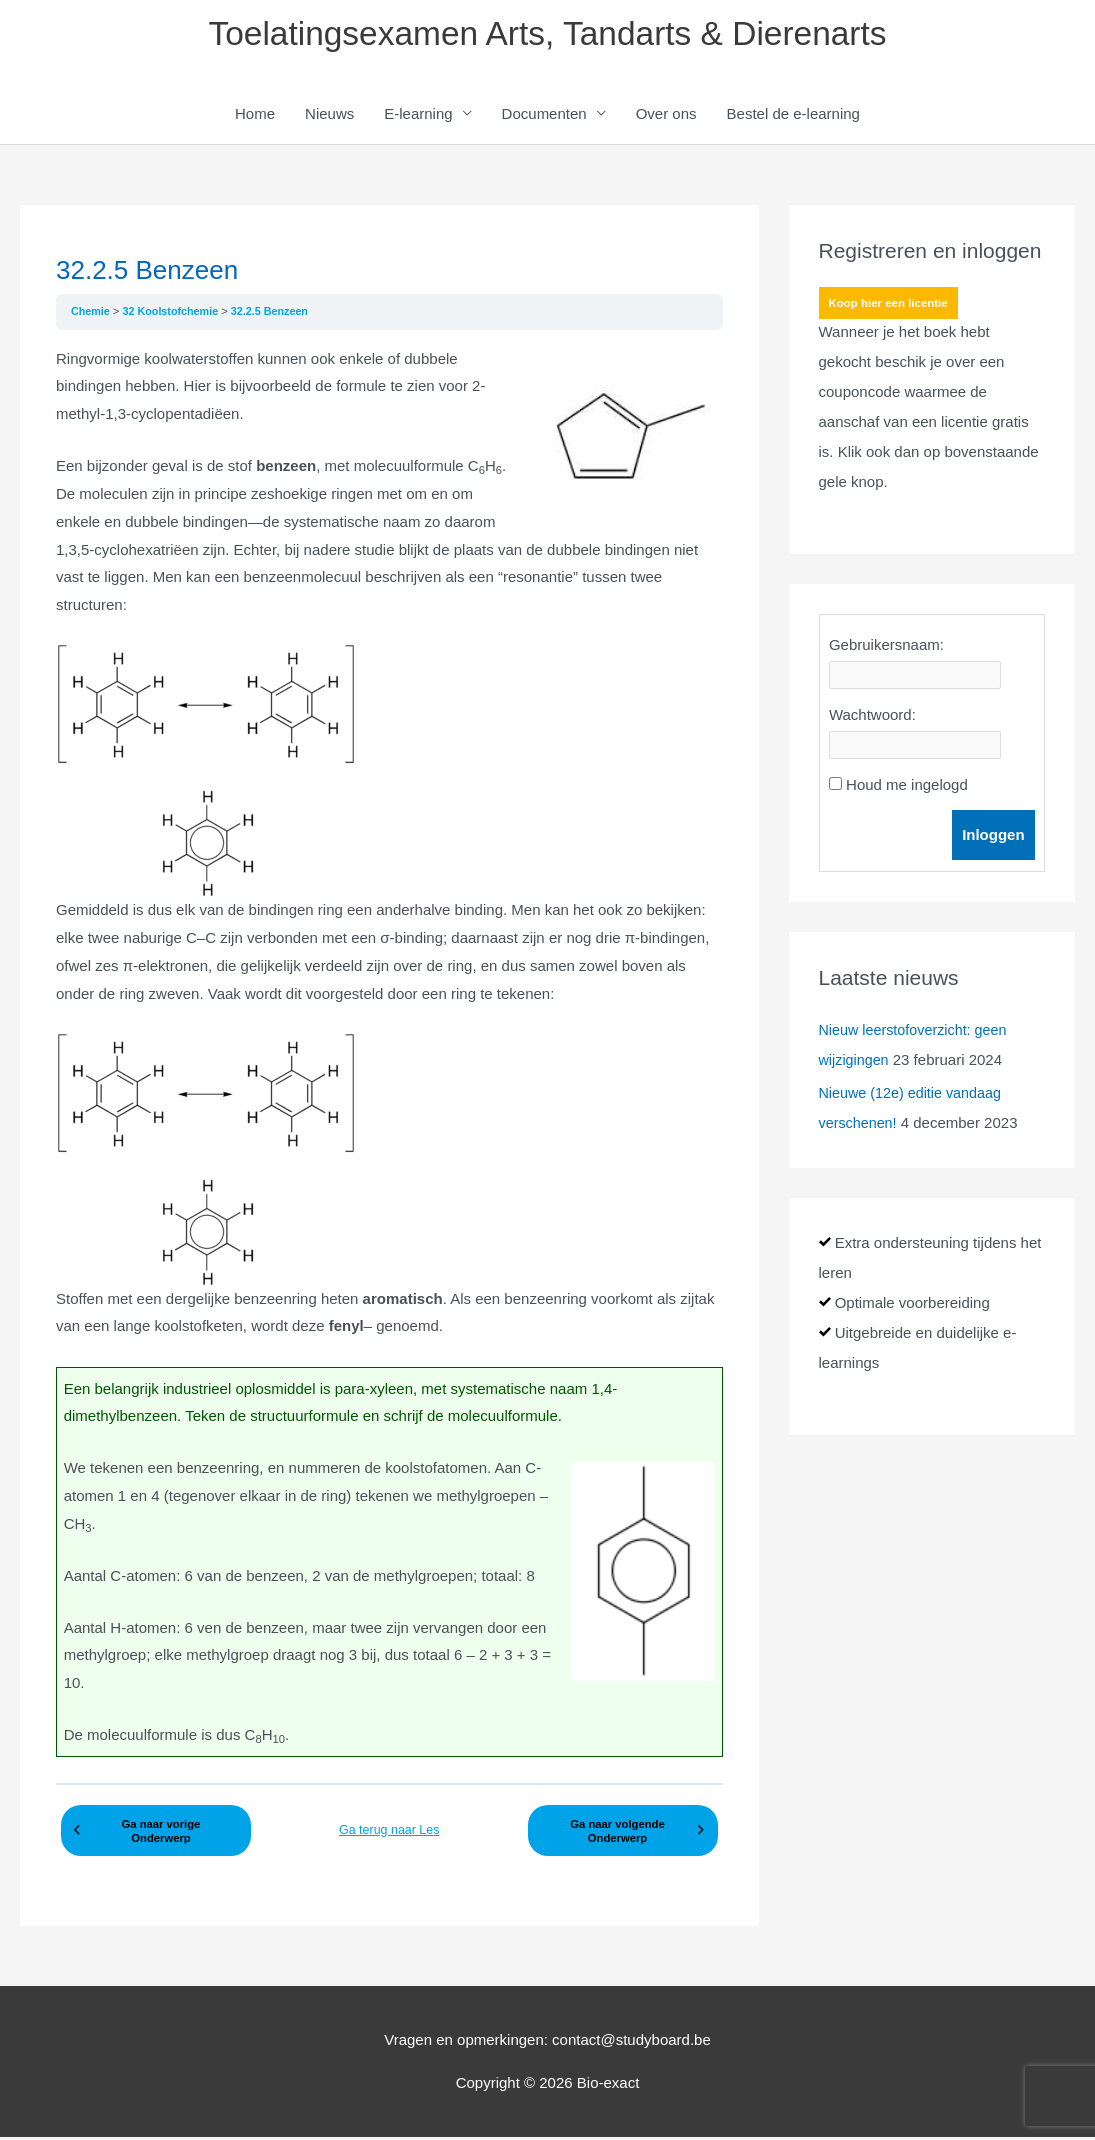  Describe the element at coordinates (793, 116) in the screenshot. I see `Bestel de e-learning` at that location.